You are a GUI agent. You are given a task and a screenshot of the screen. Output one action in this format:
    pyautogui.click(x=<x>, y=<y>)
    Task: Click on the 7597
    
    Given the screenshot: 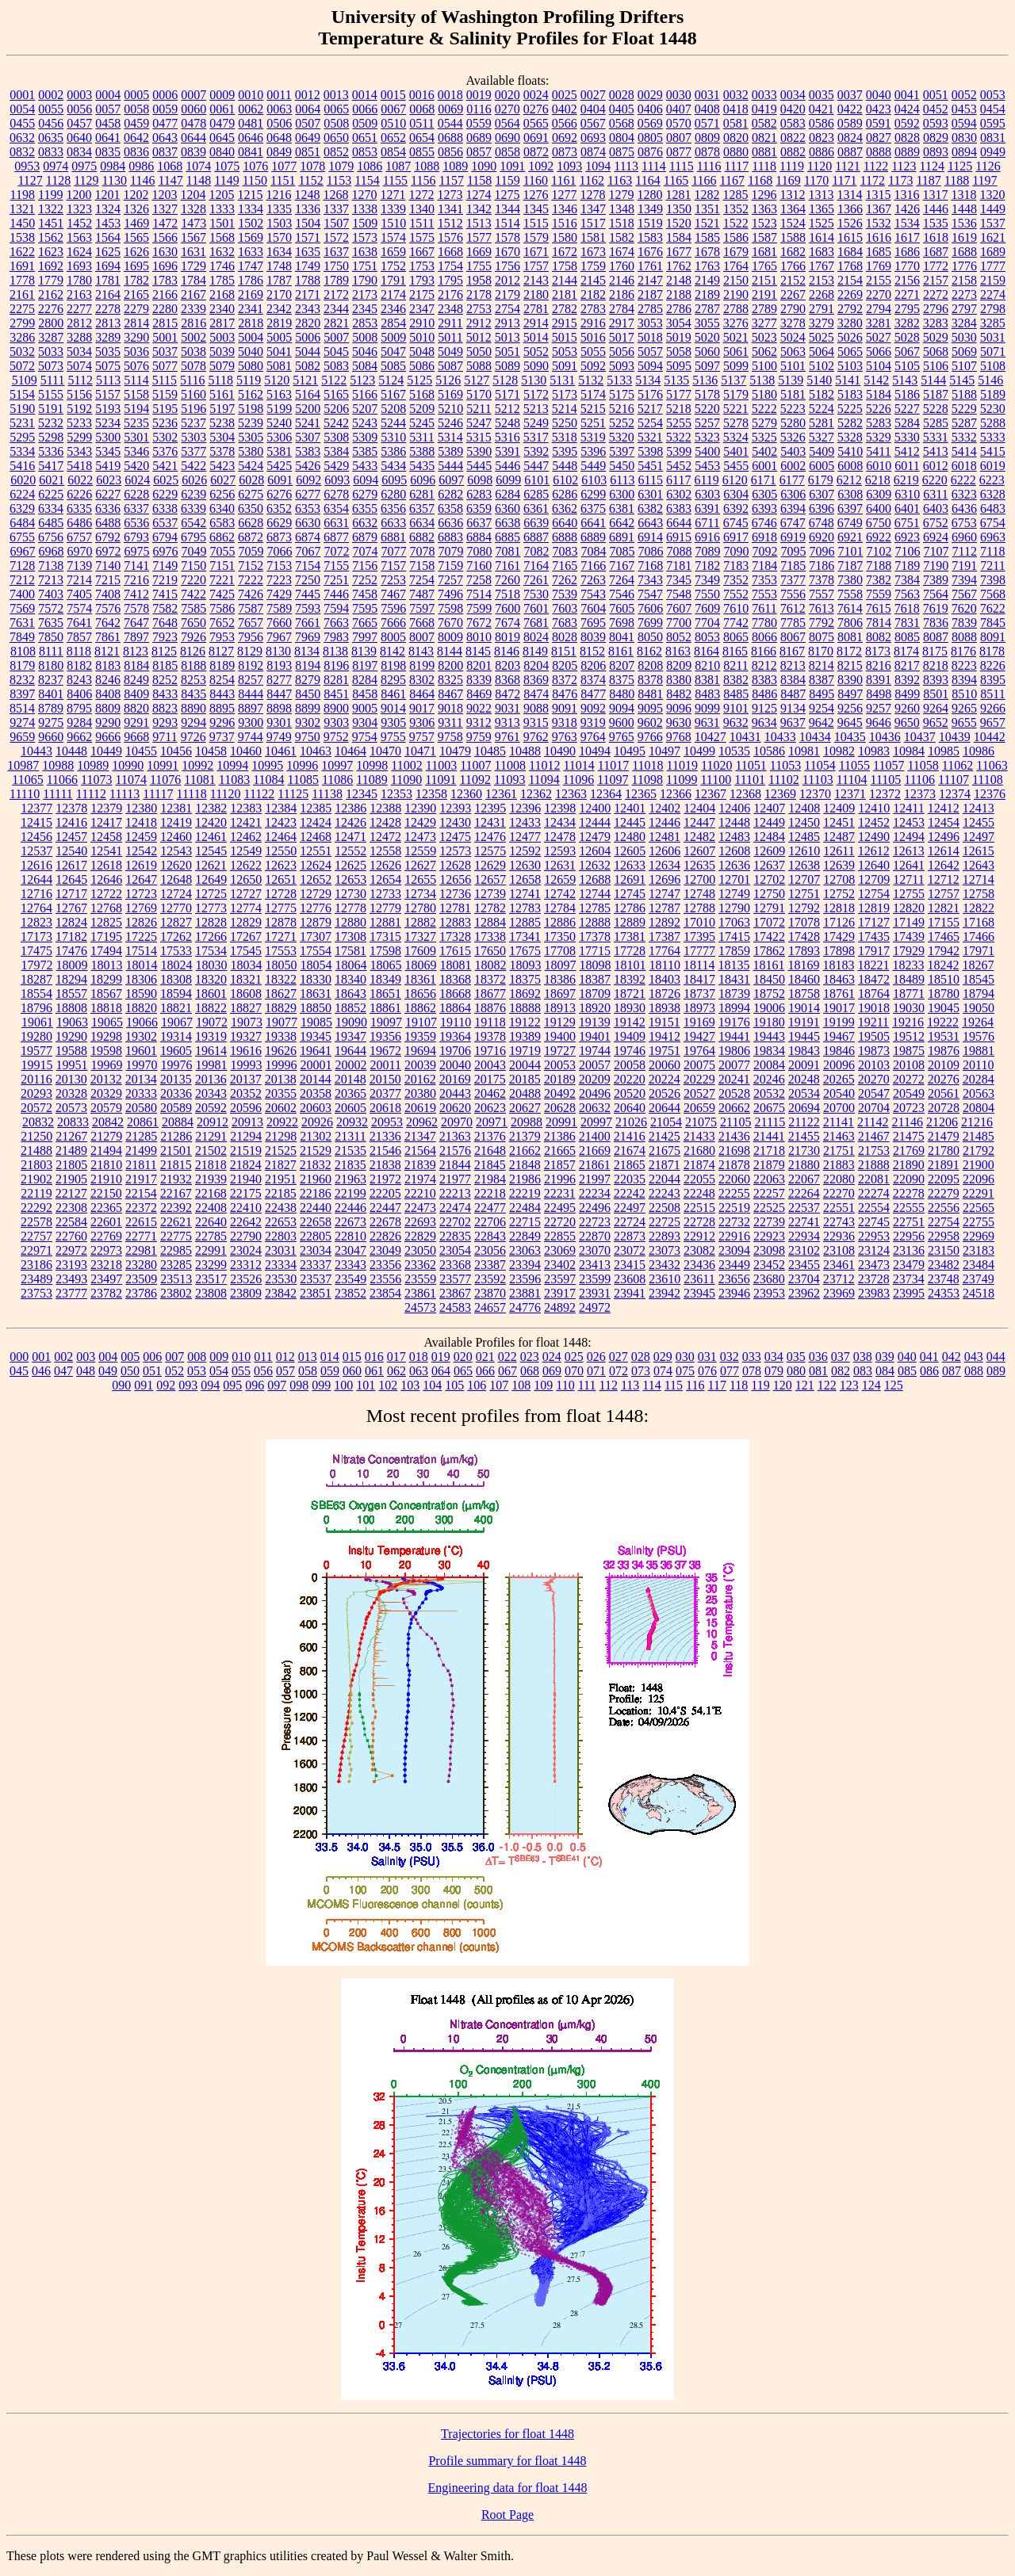 What is the action you would take?
    pyautogui.click(x=422, y=608)
    